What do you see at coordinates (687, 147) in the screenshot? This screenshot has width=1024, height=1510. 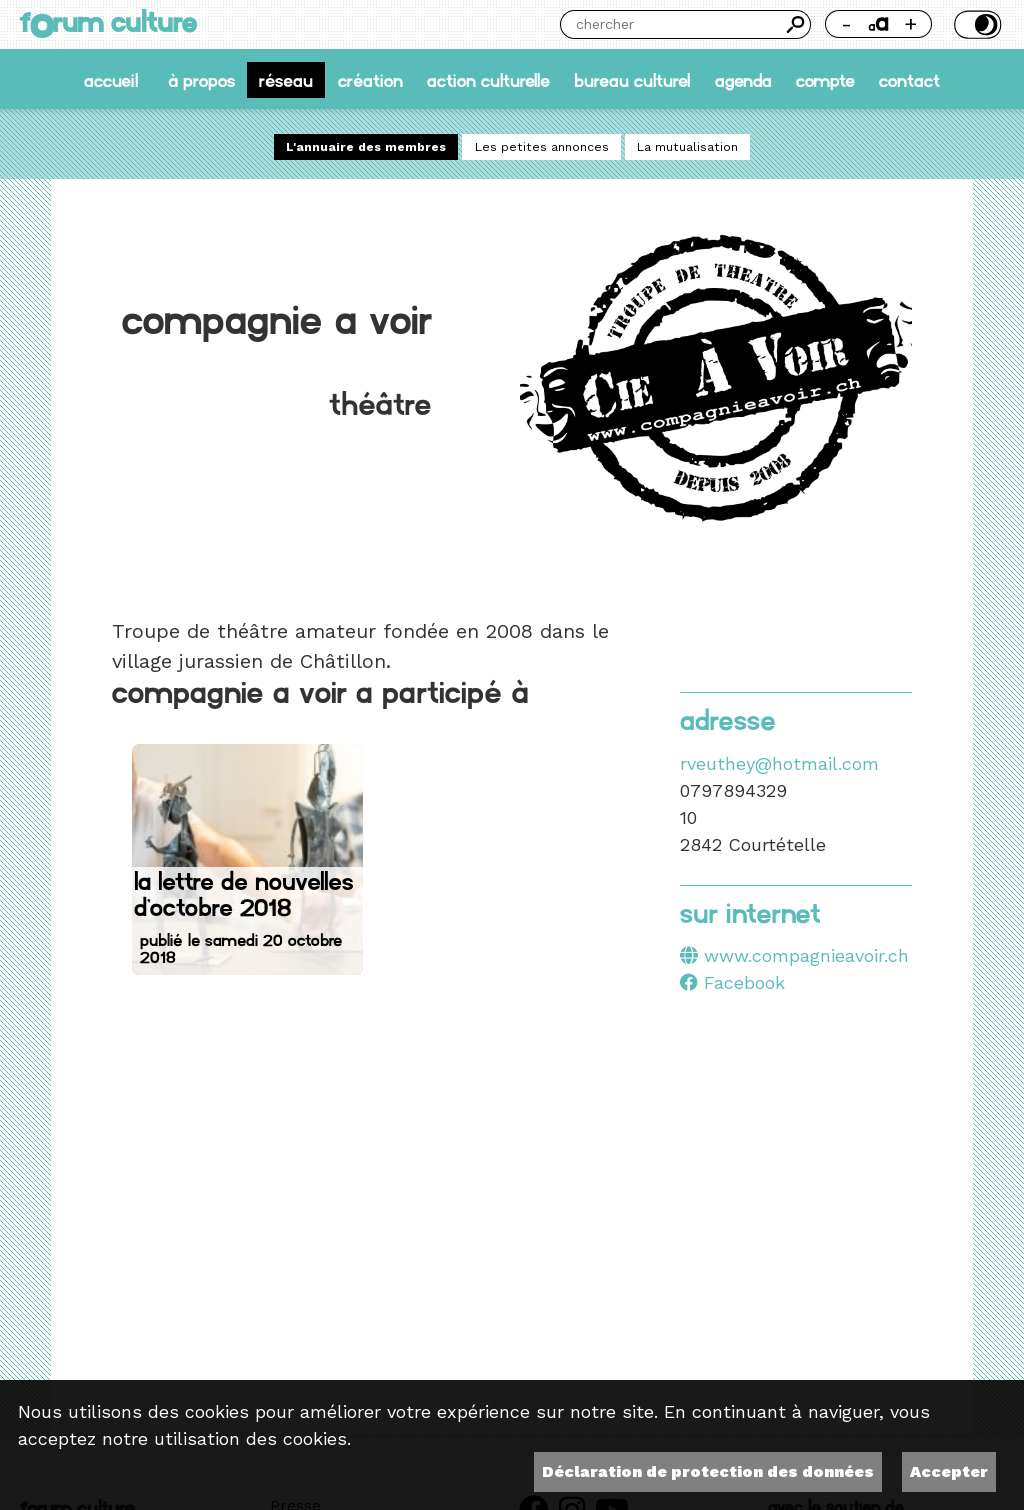 I see `La mutualisation` at bounding box center [687, 147].